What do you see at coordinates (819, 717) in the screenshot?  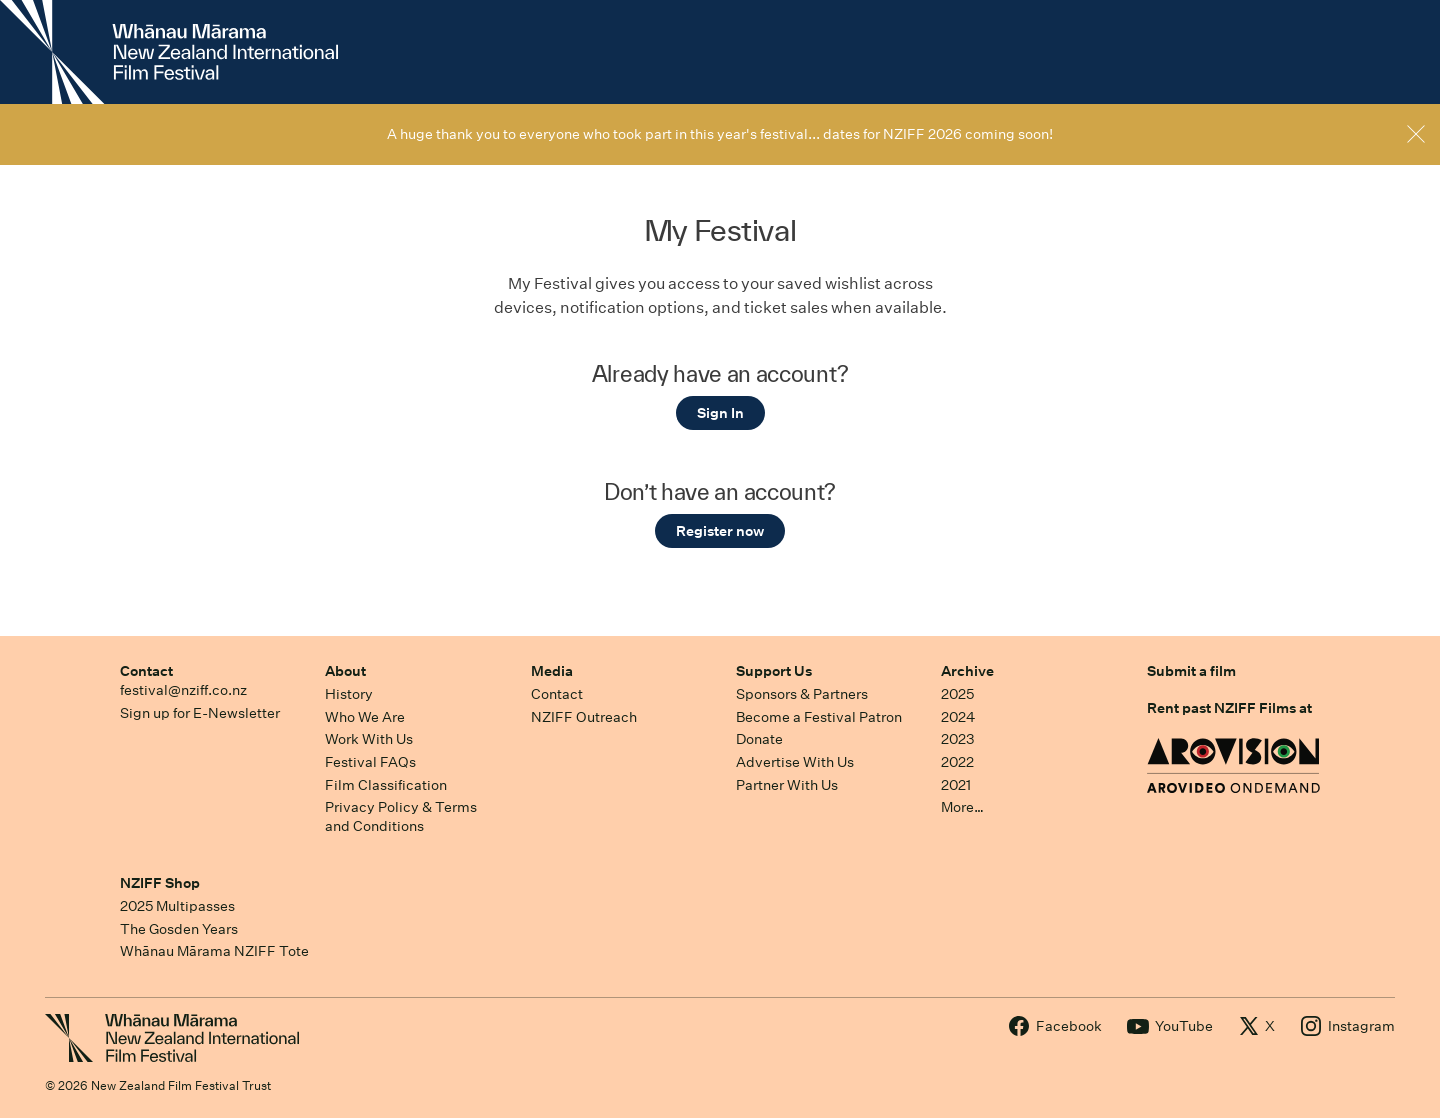 I see `Become a Festival Patron` at bounding box center [819, 717].